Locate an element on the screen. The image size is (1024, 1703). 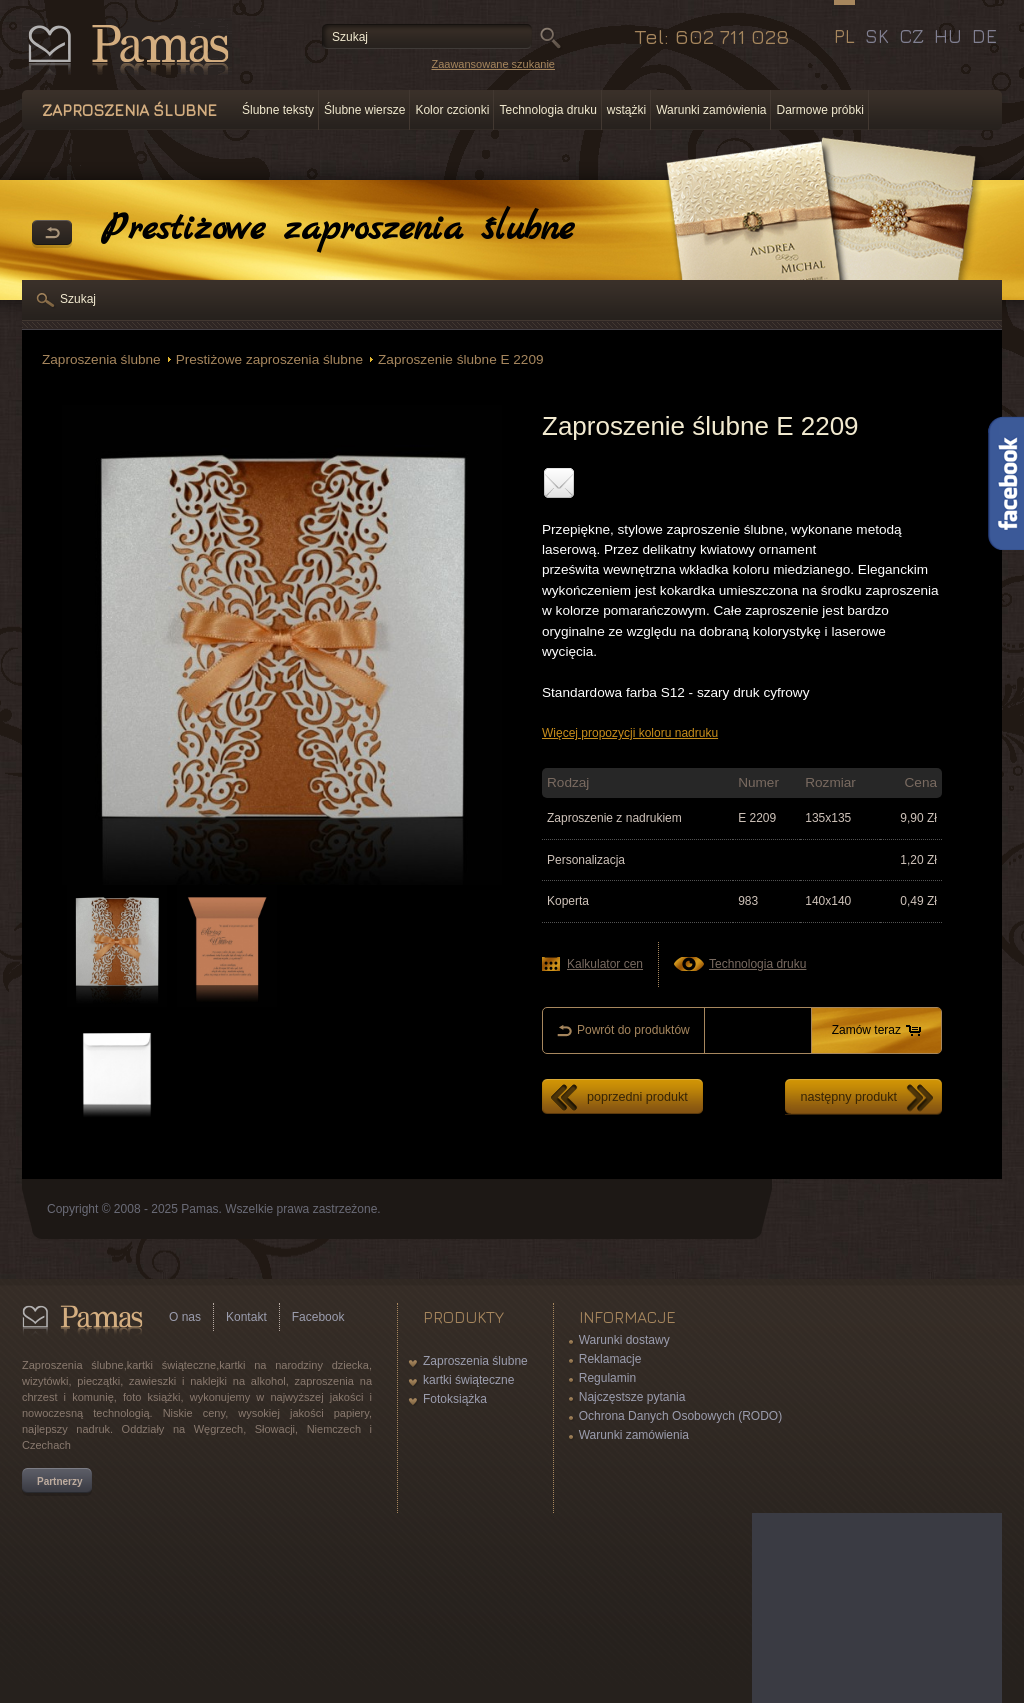
HU is located at coordinates (948, 36).